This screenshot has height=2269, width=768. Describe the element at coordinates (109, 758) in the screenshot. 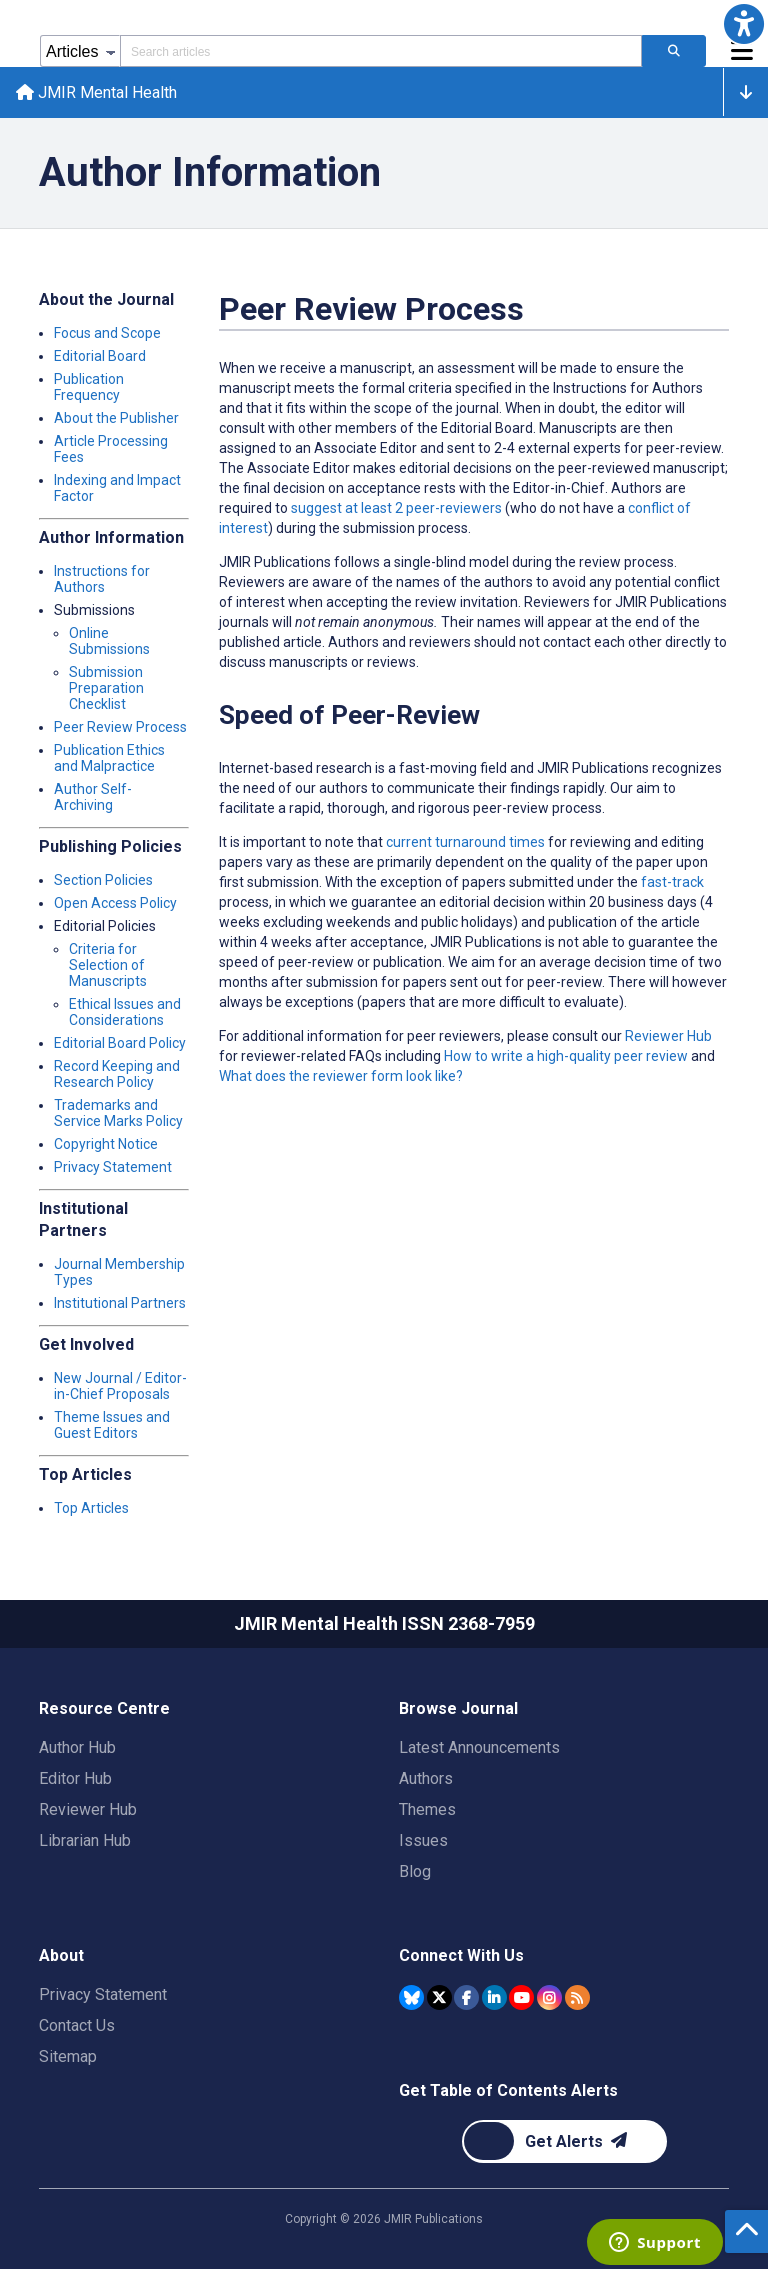

I see `Publication Ethics and Malpractice` at that location.